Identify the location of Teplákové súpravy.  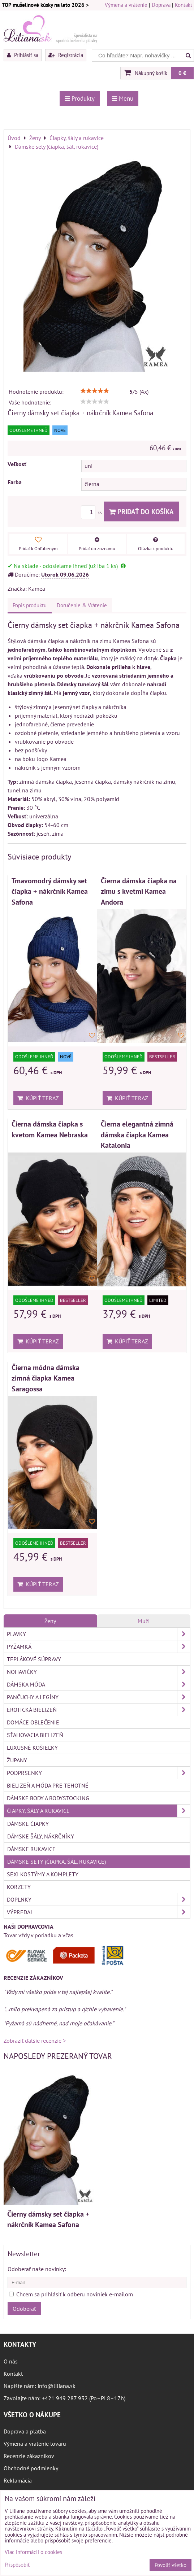
(34, 1659).